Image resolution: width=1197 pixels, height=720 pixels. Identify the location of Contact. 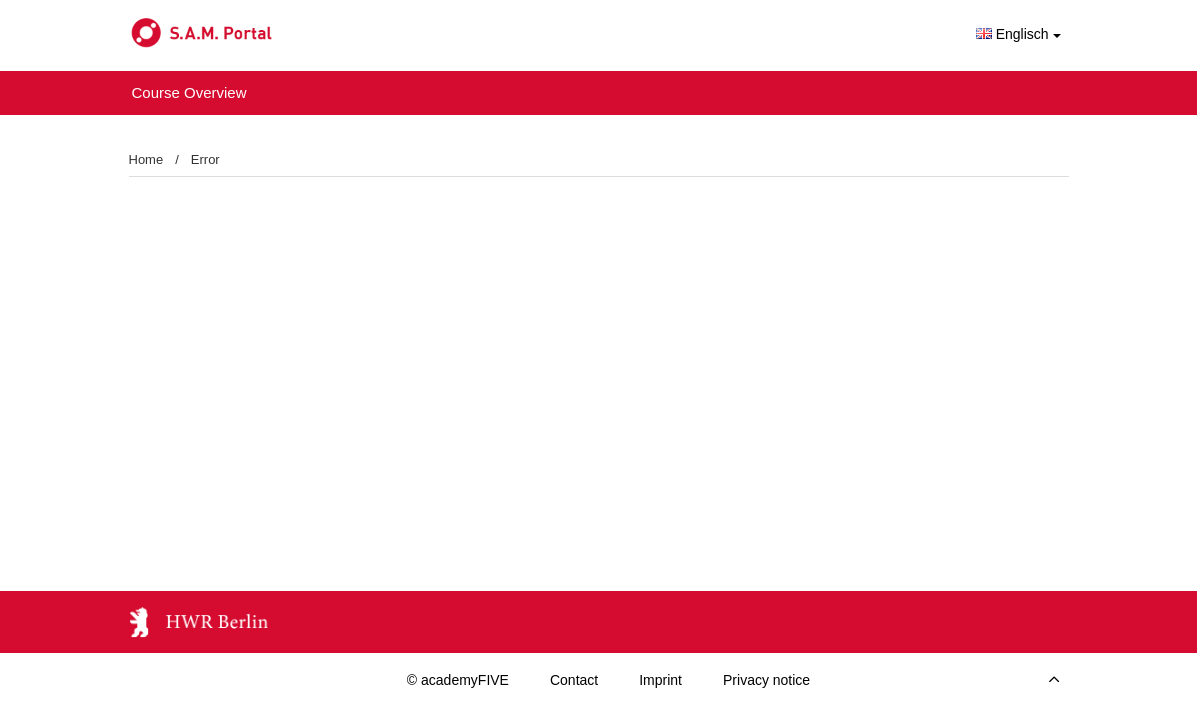
(574, 680).